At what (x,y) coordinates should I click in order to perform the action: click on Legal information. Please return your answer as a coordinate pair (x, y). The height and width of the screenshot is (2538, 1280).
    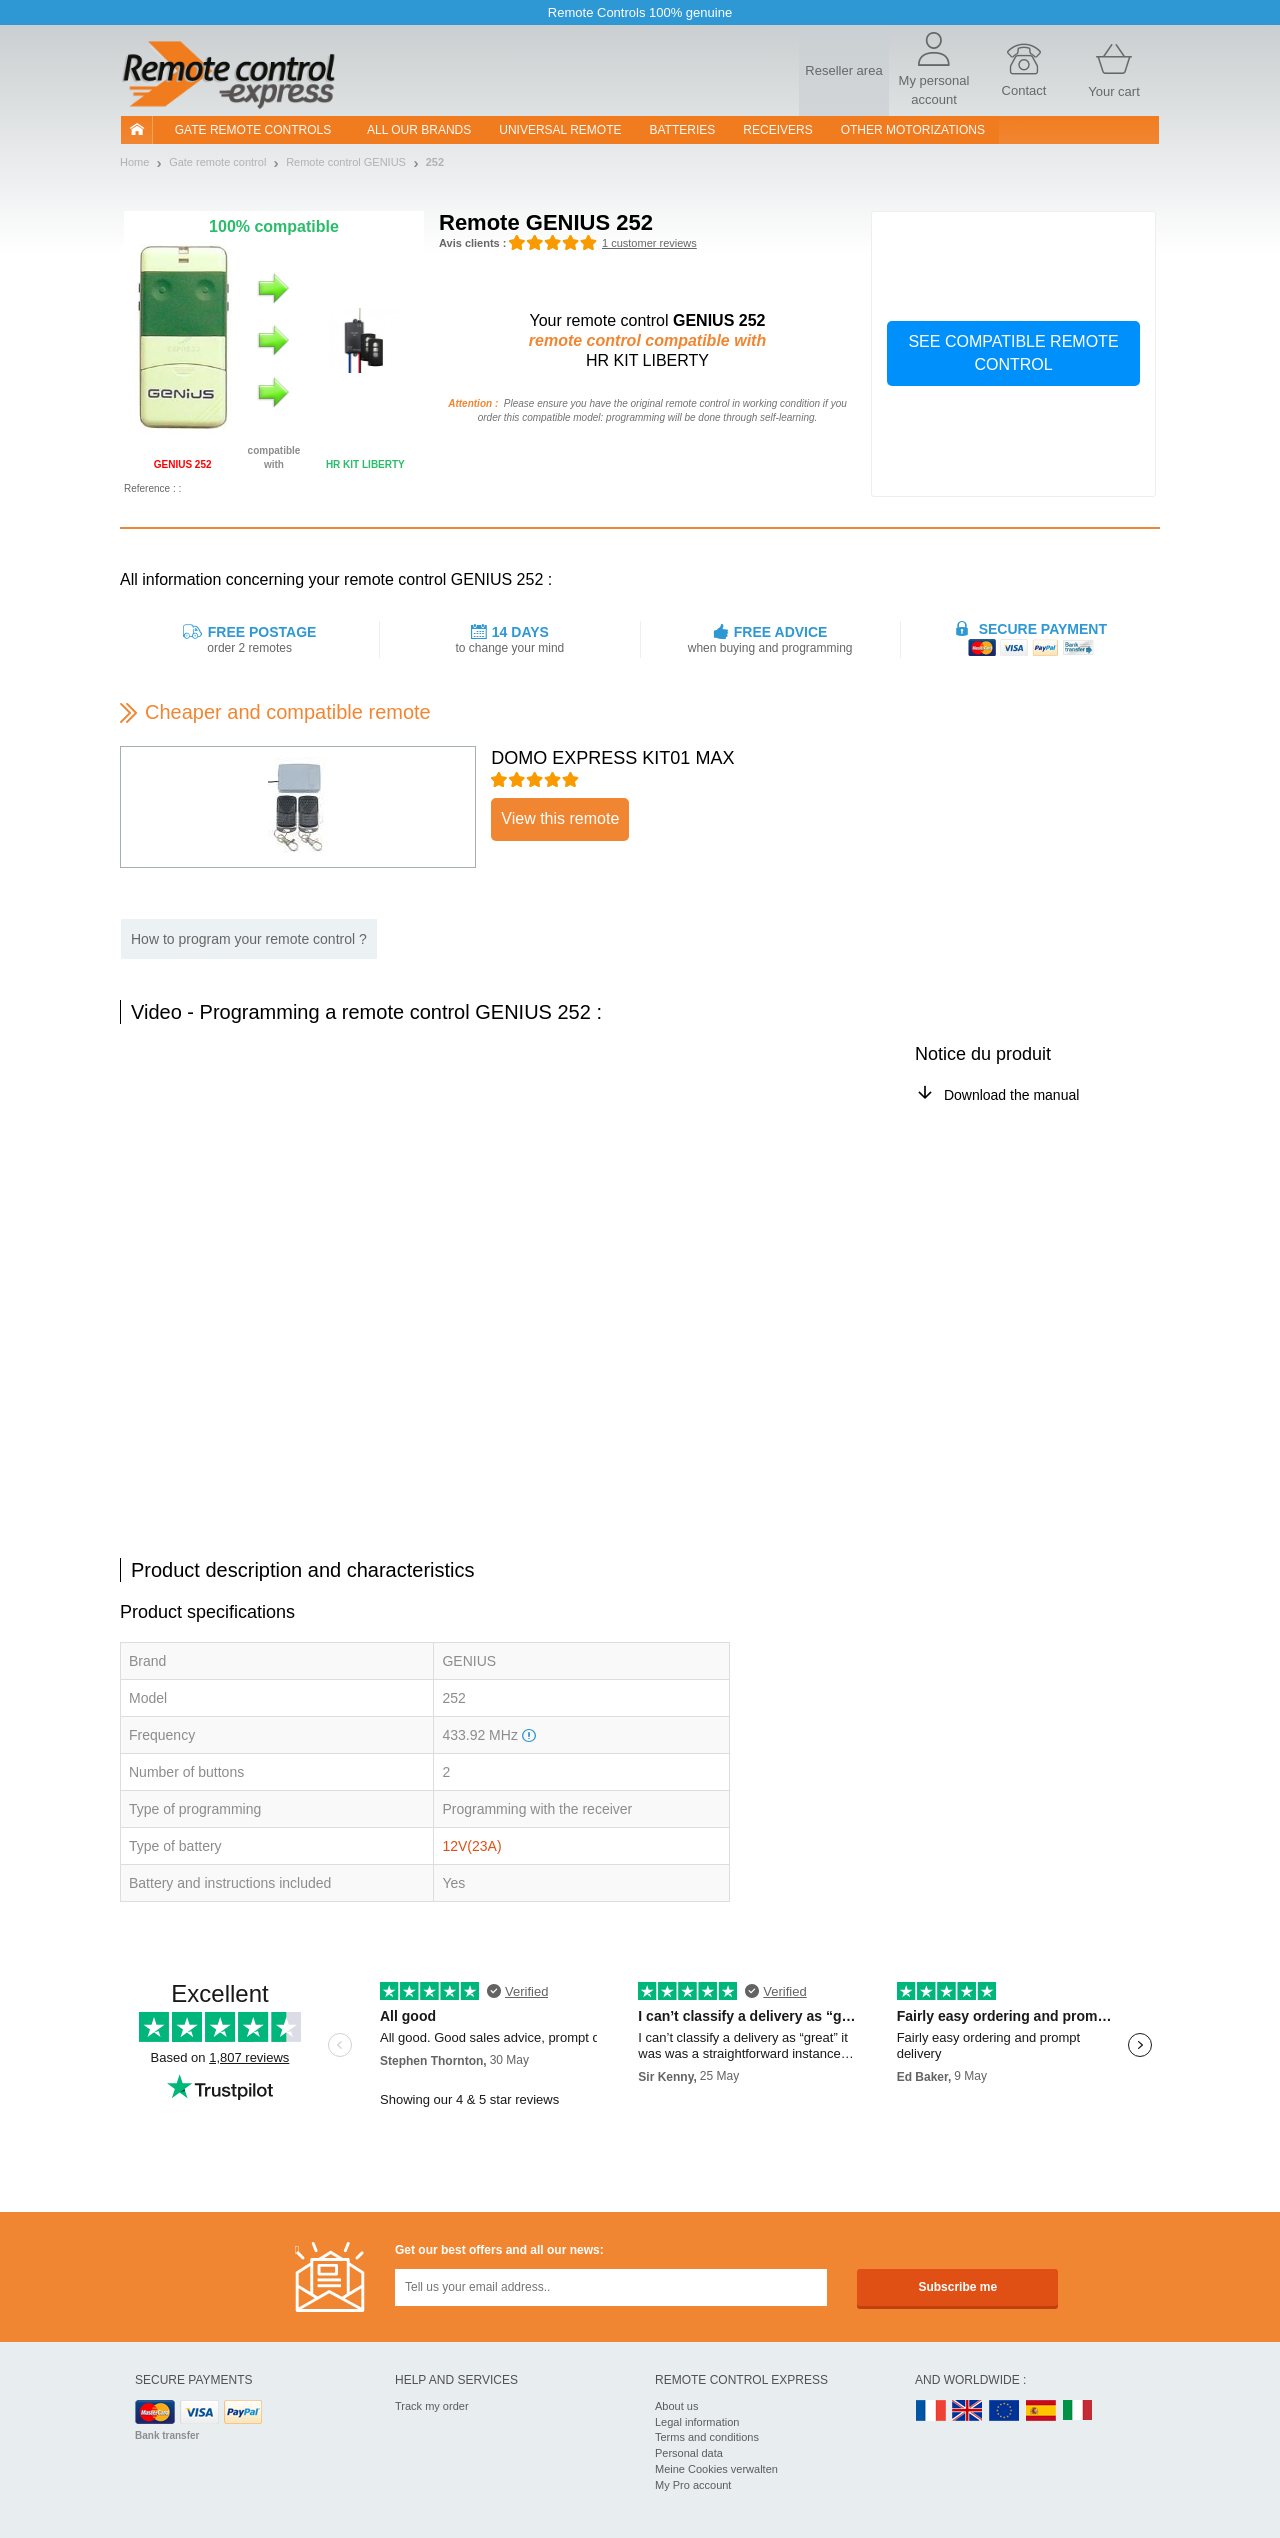
    Looking at the image, I should click on (697, 2422).